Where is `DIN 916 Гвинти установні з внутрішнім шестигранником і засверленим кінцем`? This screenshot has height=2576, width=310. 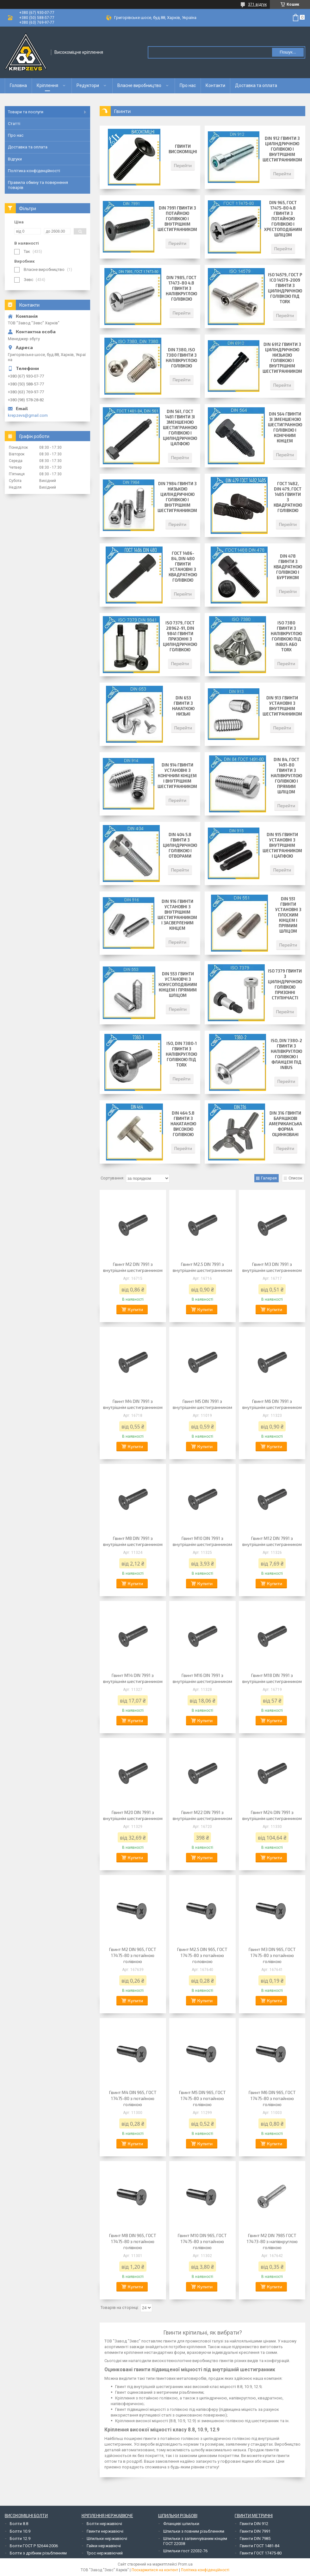 DIN 916 Гвинти установні з внутрішнім шестигранником і засверленим кінцем is located at coordinates (177, 915).